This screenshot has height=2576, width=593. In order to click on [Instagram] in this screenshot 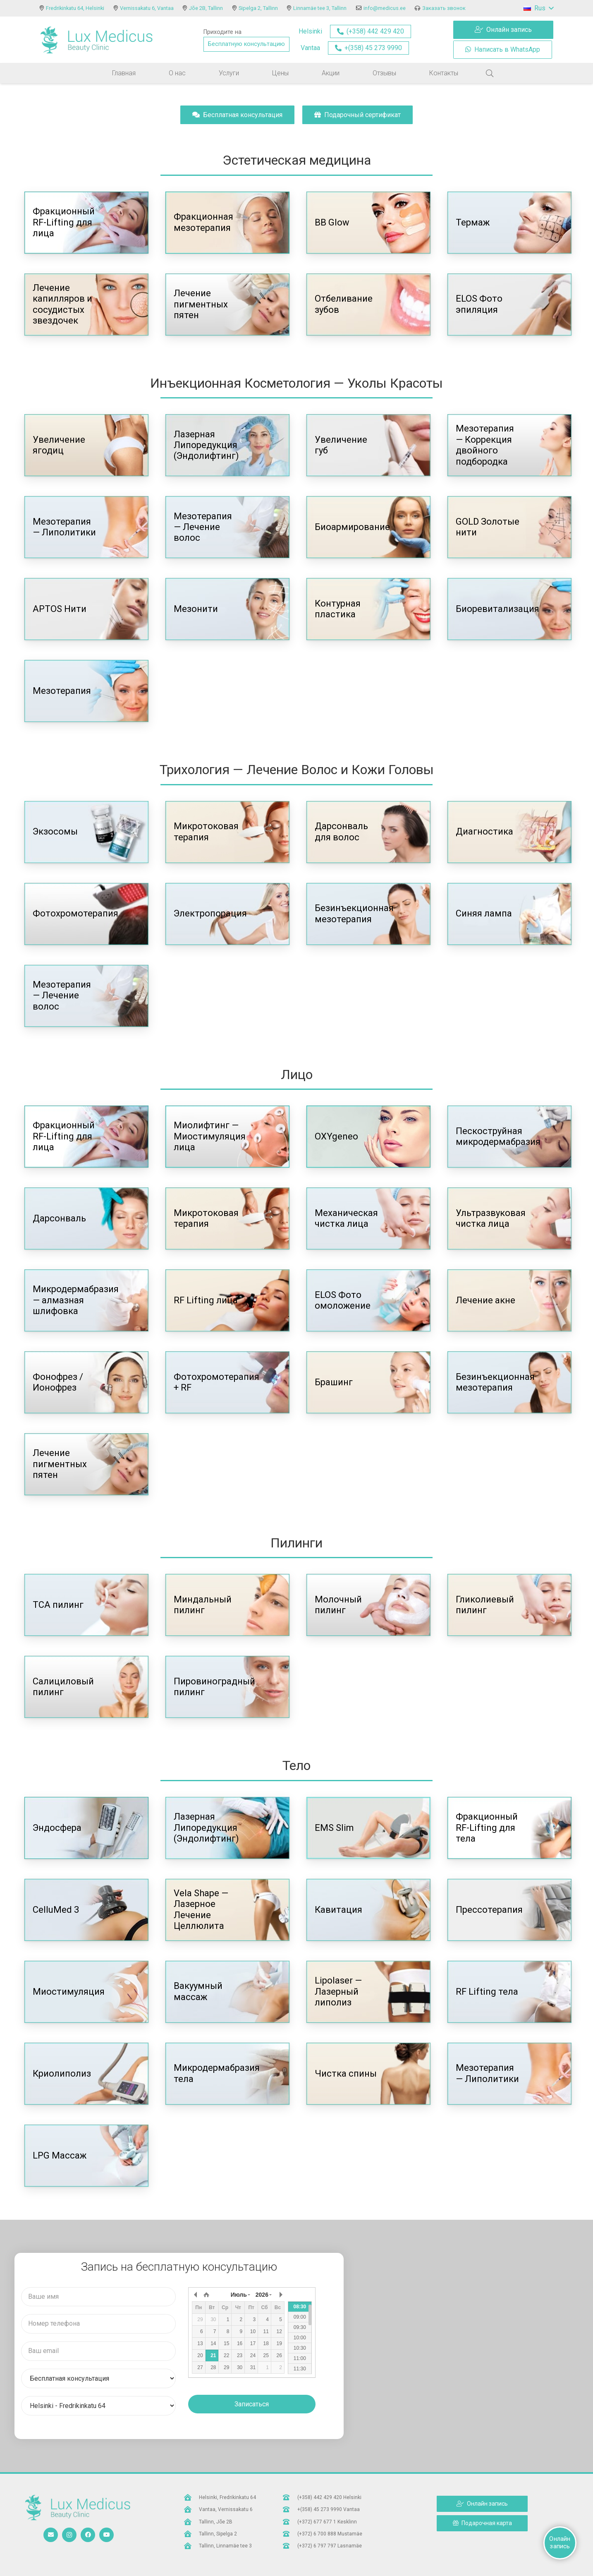, I will do `click(69, 2535)`.